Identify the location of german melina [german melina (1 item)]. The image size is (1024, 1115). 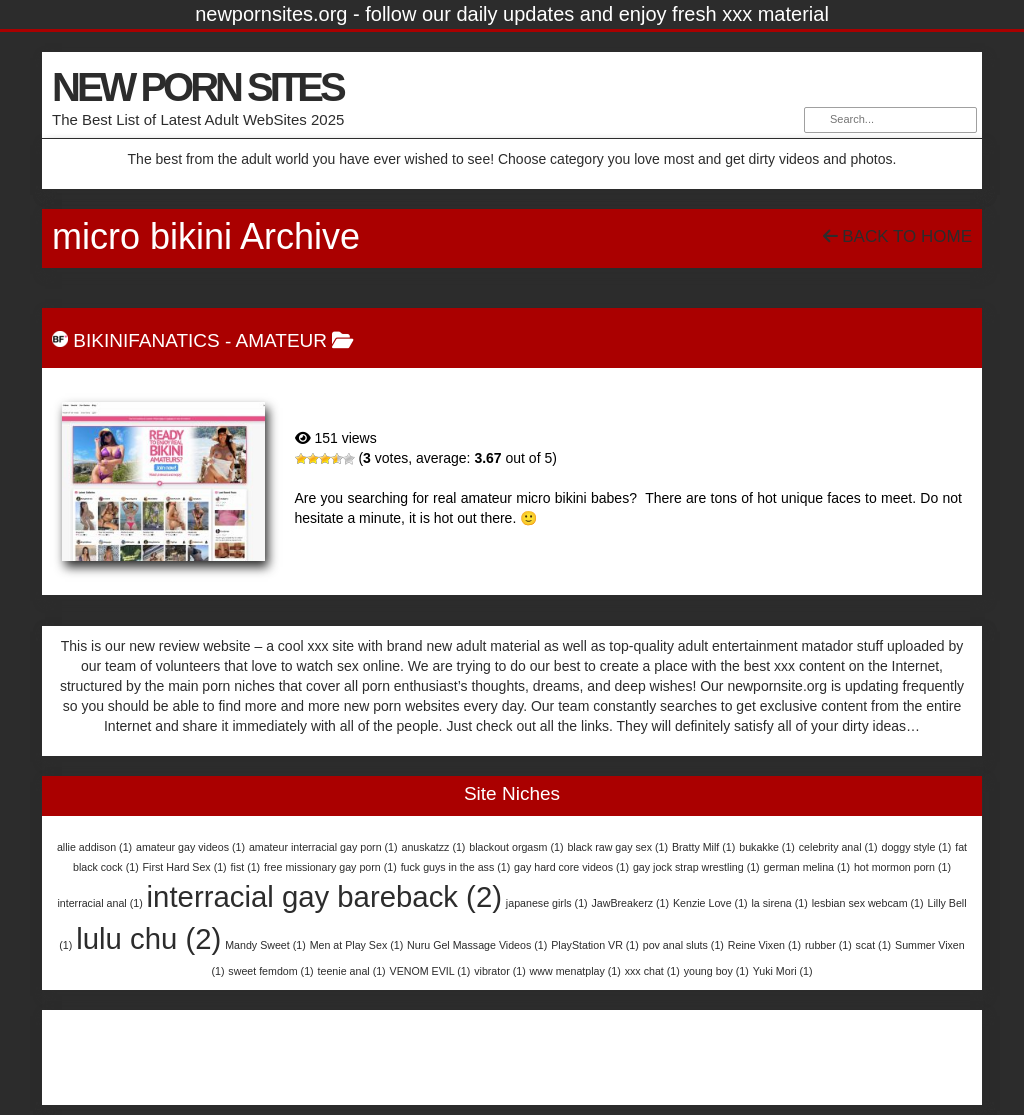
(807, 867).